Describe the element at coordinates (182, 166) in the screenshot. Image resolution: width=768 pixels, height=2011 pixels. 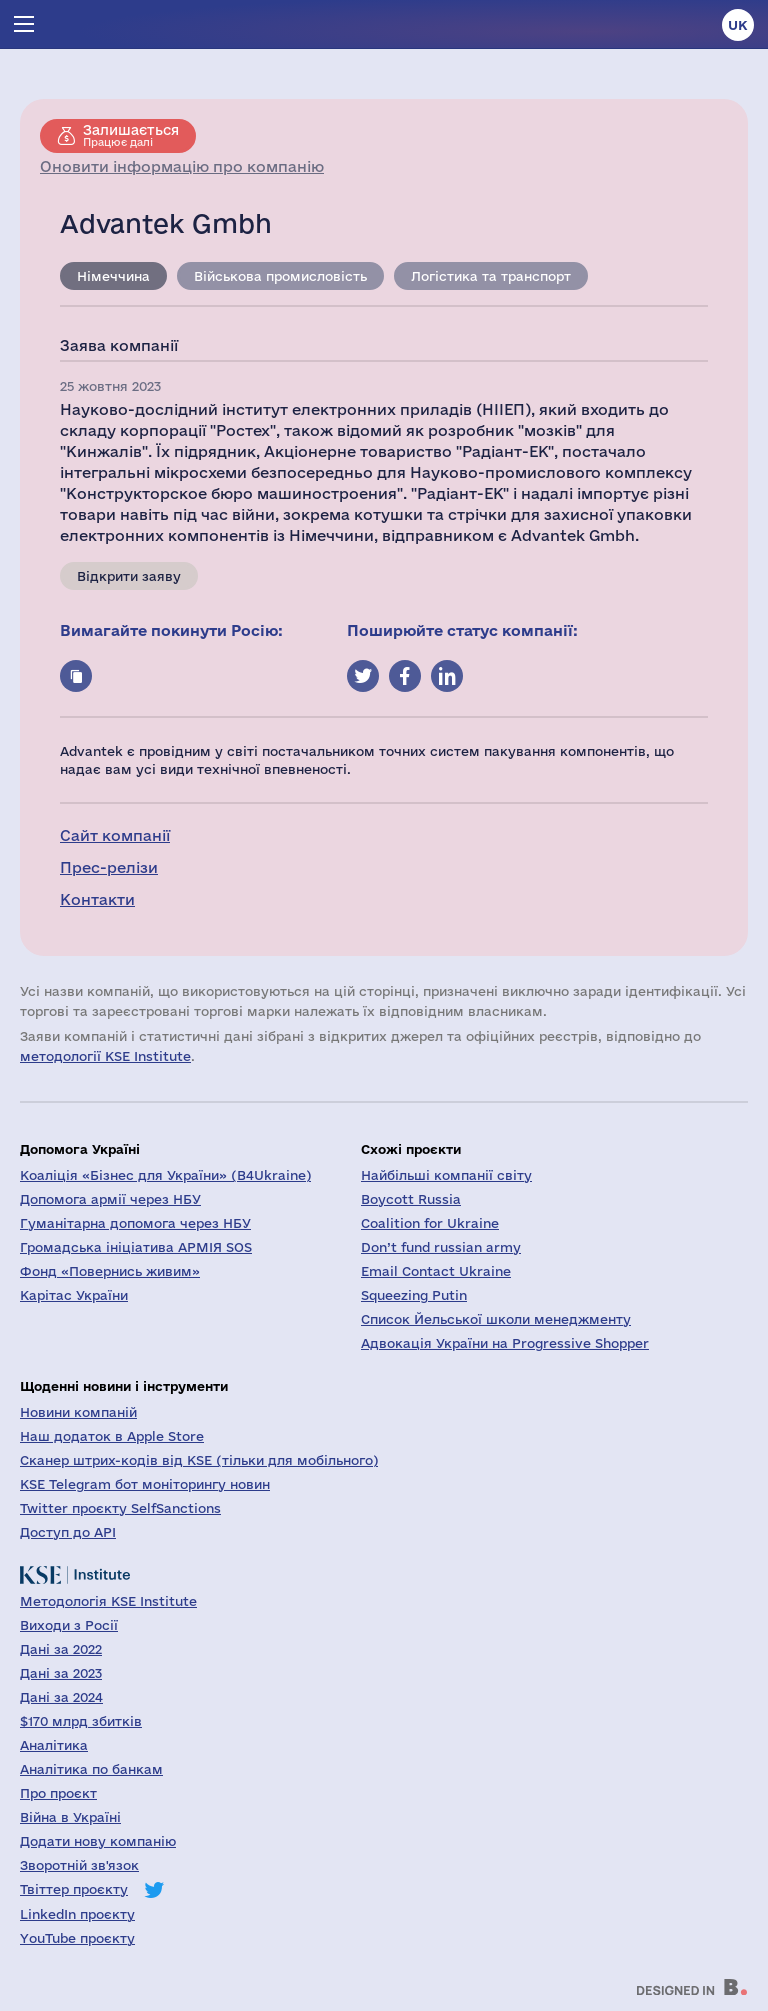
I see `Оновити інформацію про компанію` at that location.